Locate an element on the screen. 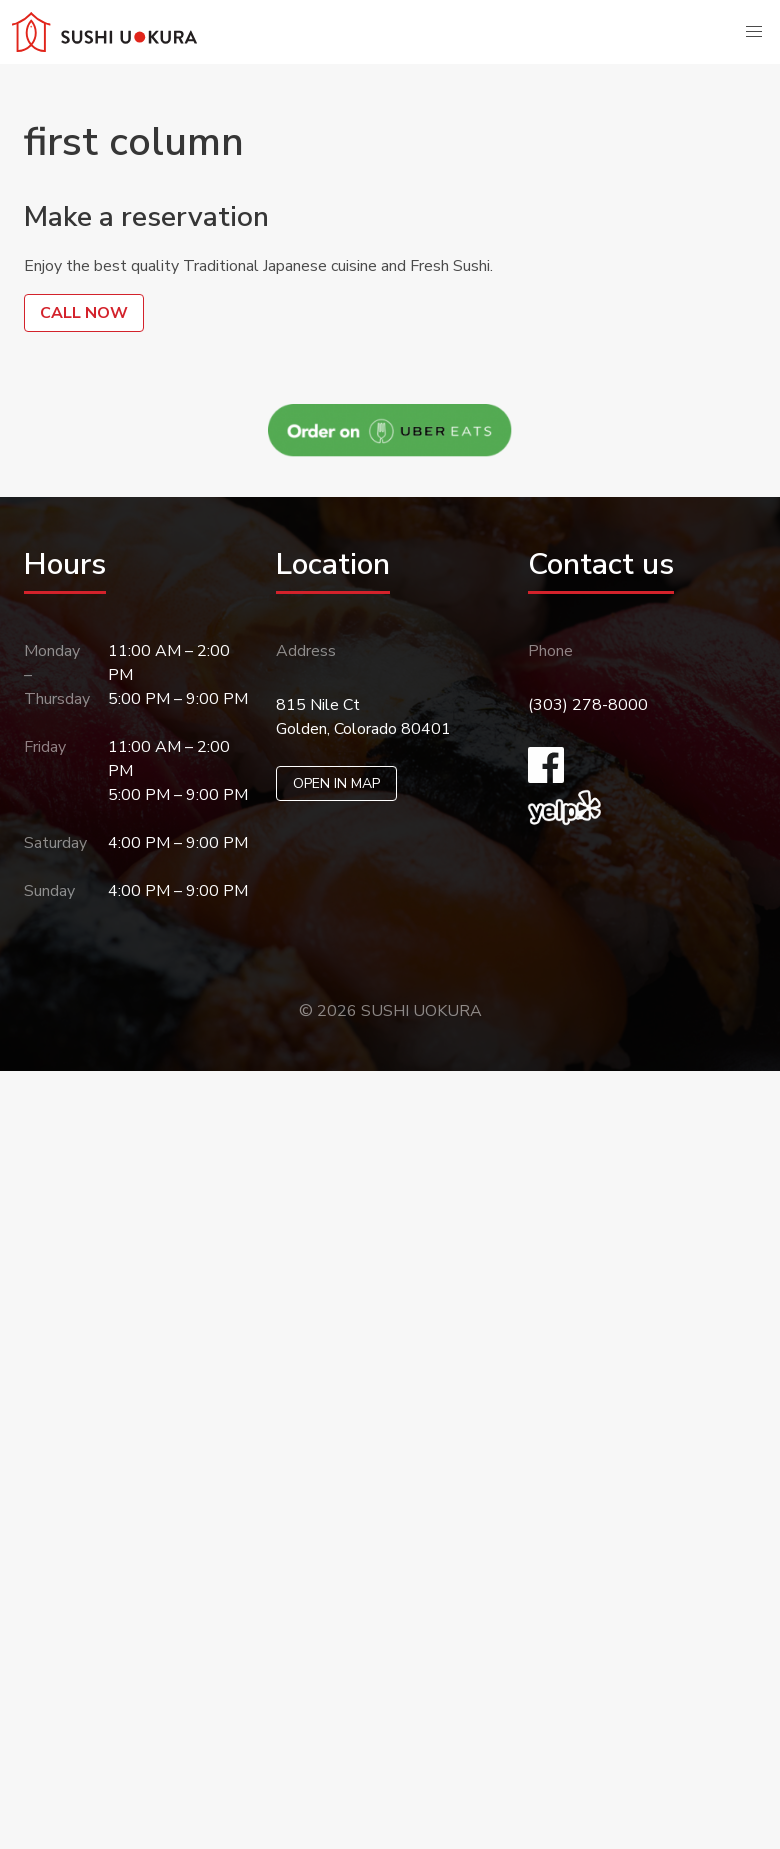  CALL NOW is located at coordinates (84, 313).